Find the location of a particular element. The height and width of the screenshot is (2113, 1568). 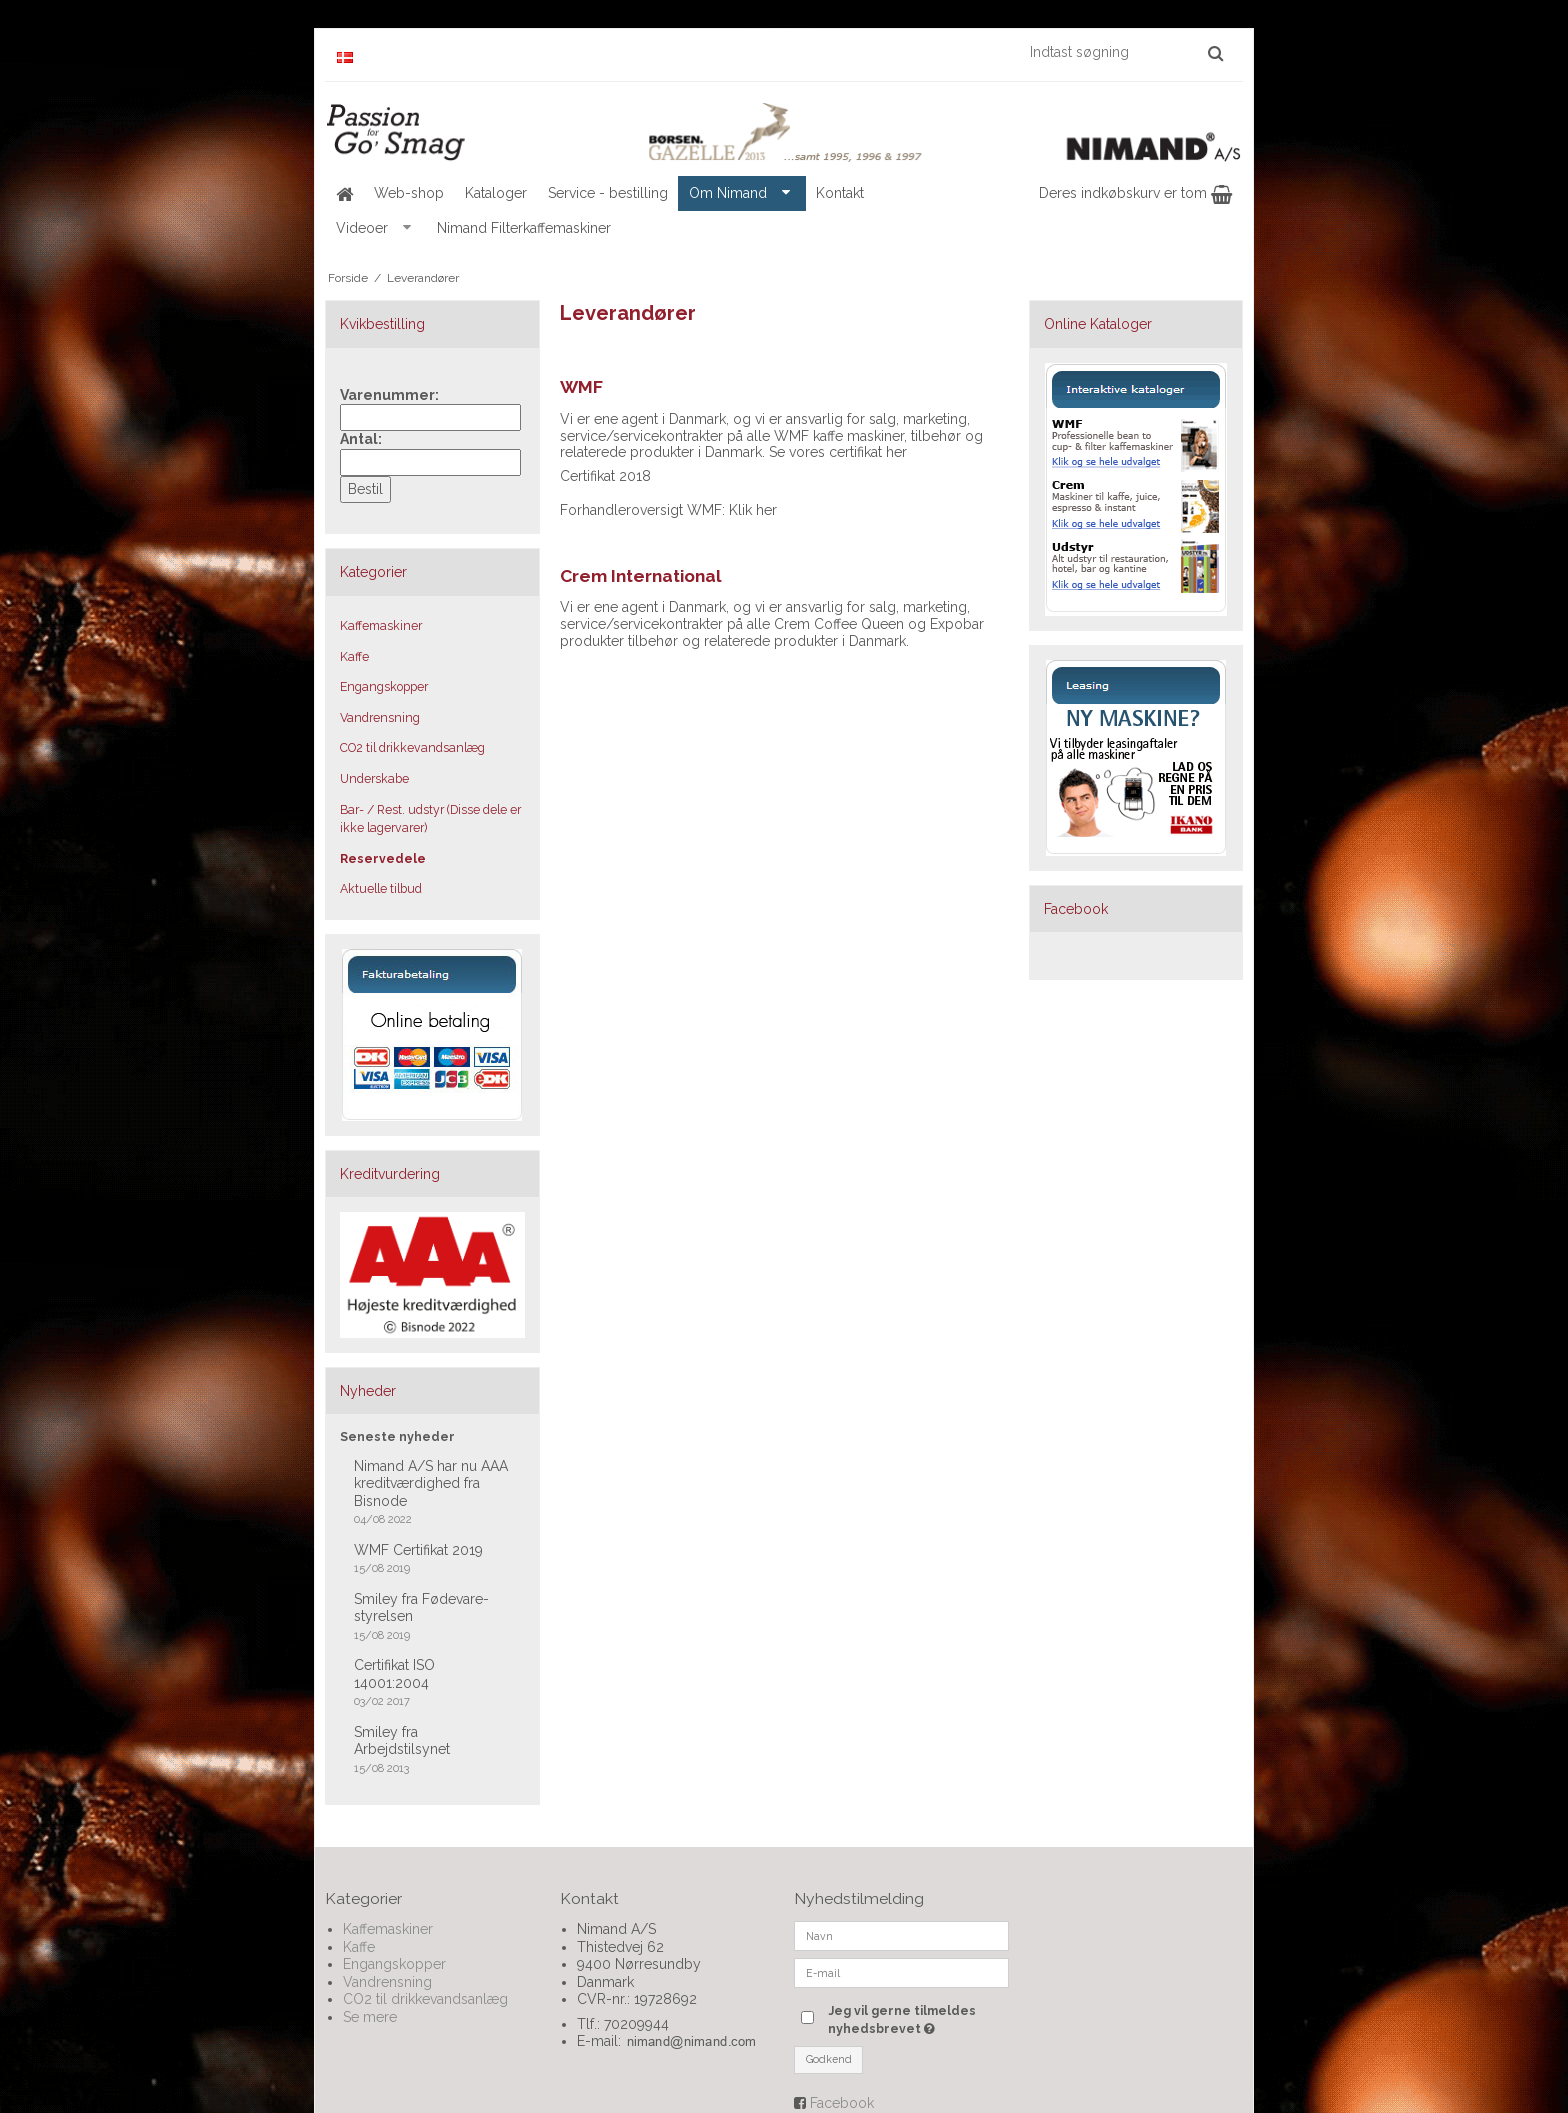

Facebook is located at coordinates (842, 2103).